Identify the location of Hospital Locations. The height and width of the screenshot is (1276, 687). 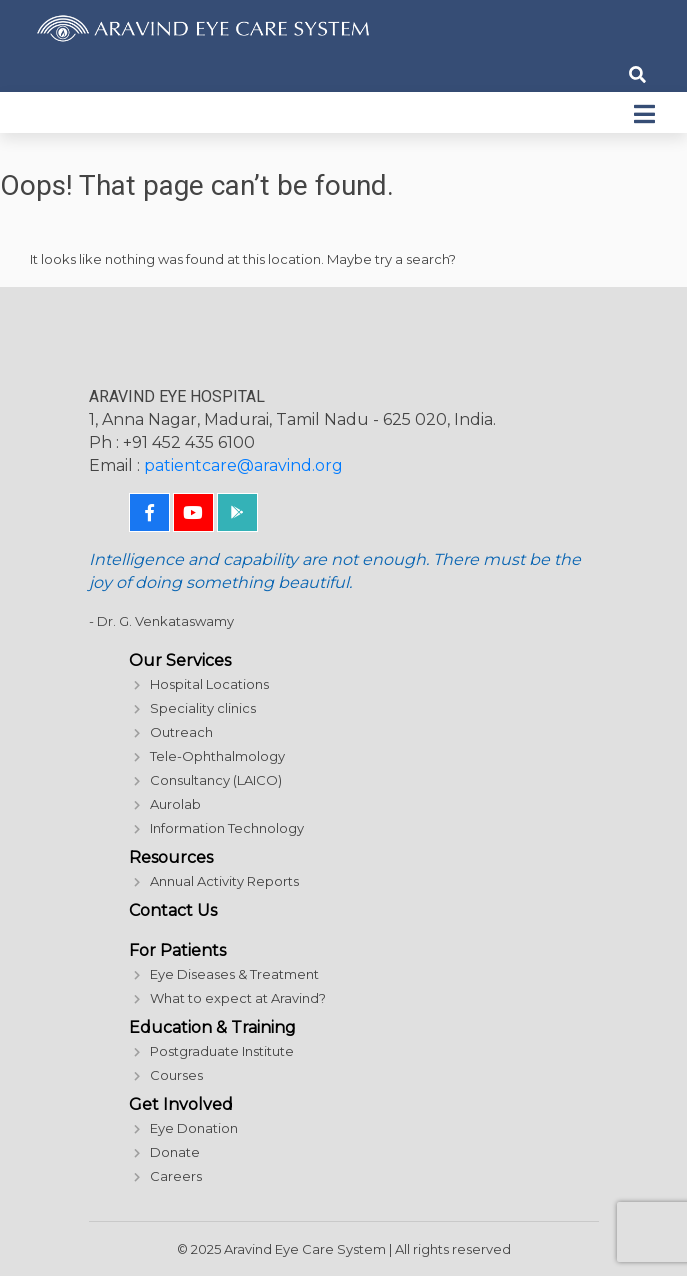
(209, 684).